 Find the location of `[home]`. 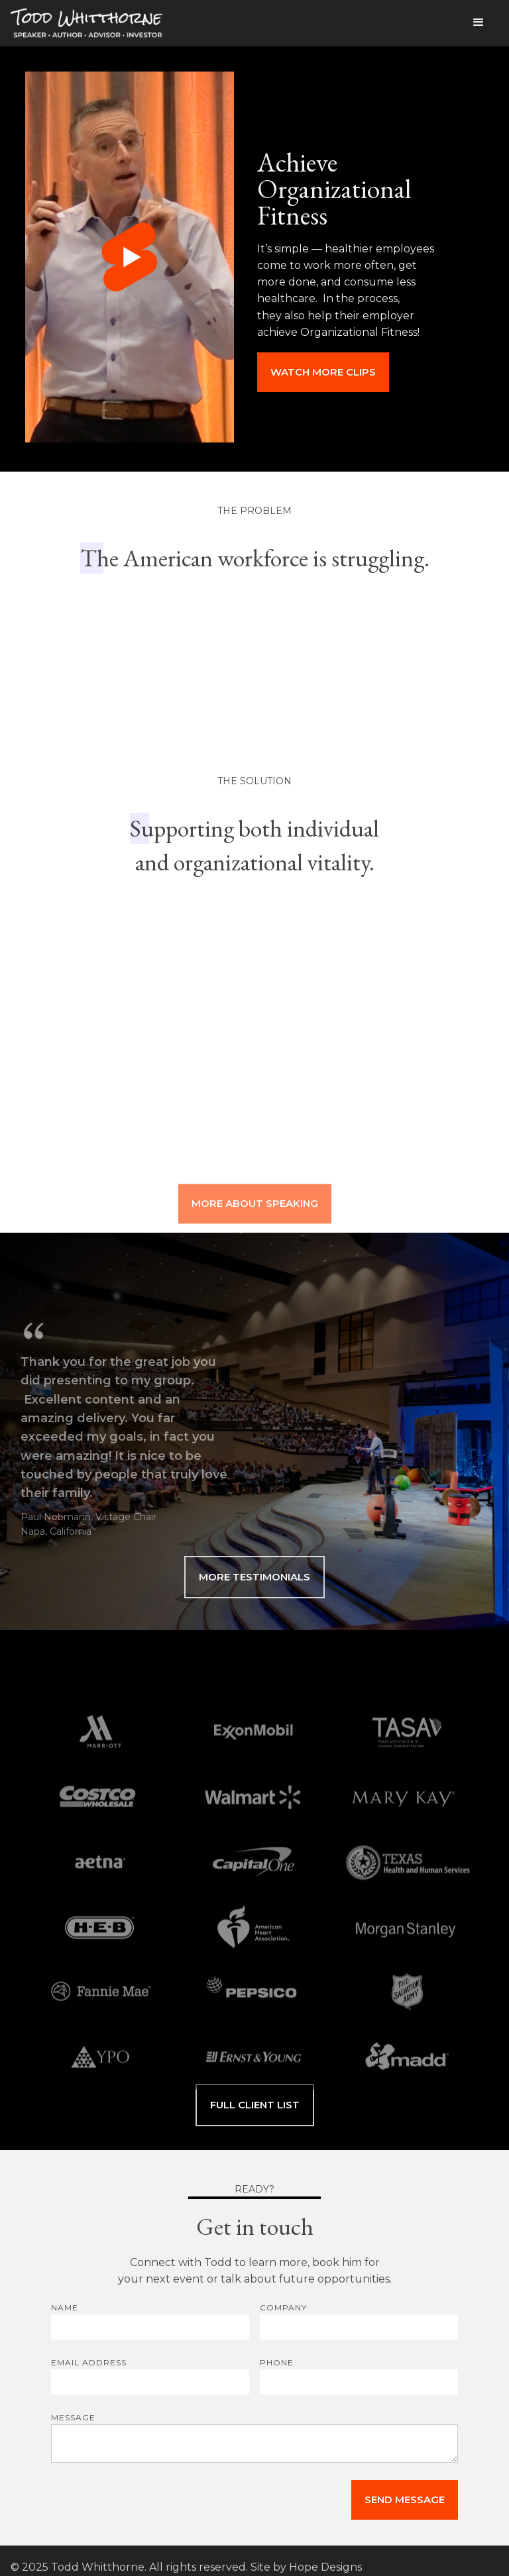

[home] is located at coordinates (87, 25).